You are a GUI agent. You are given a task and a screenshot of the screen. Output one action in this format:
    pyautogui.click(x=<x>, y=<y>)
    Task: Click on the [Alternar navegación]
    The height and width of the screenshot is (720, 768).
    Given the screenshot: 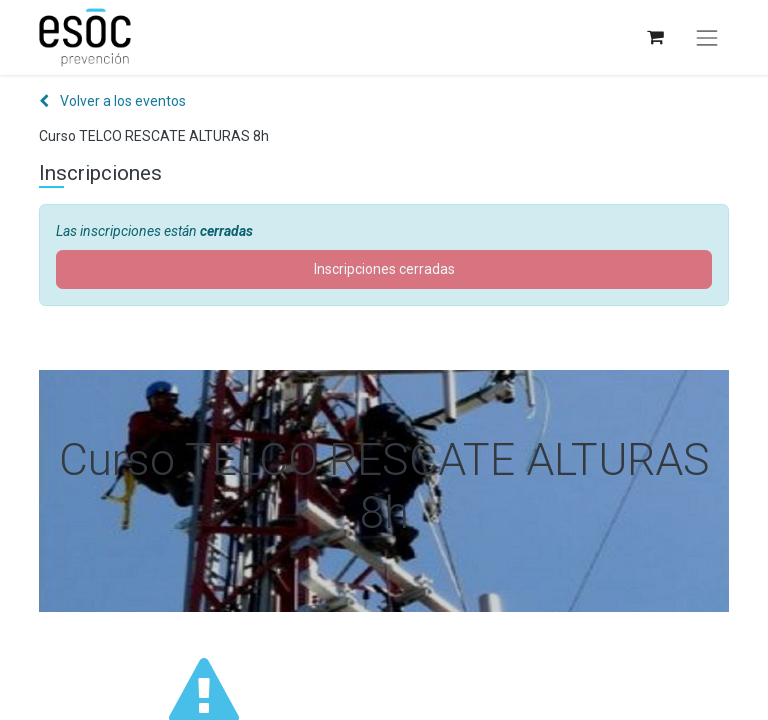 What is the action you would take?
    pyautogui.click(x=707, y=38)
    